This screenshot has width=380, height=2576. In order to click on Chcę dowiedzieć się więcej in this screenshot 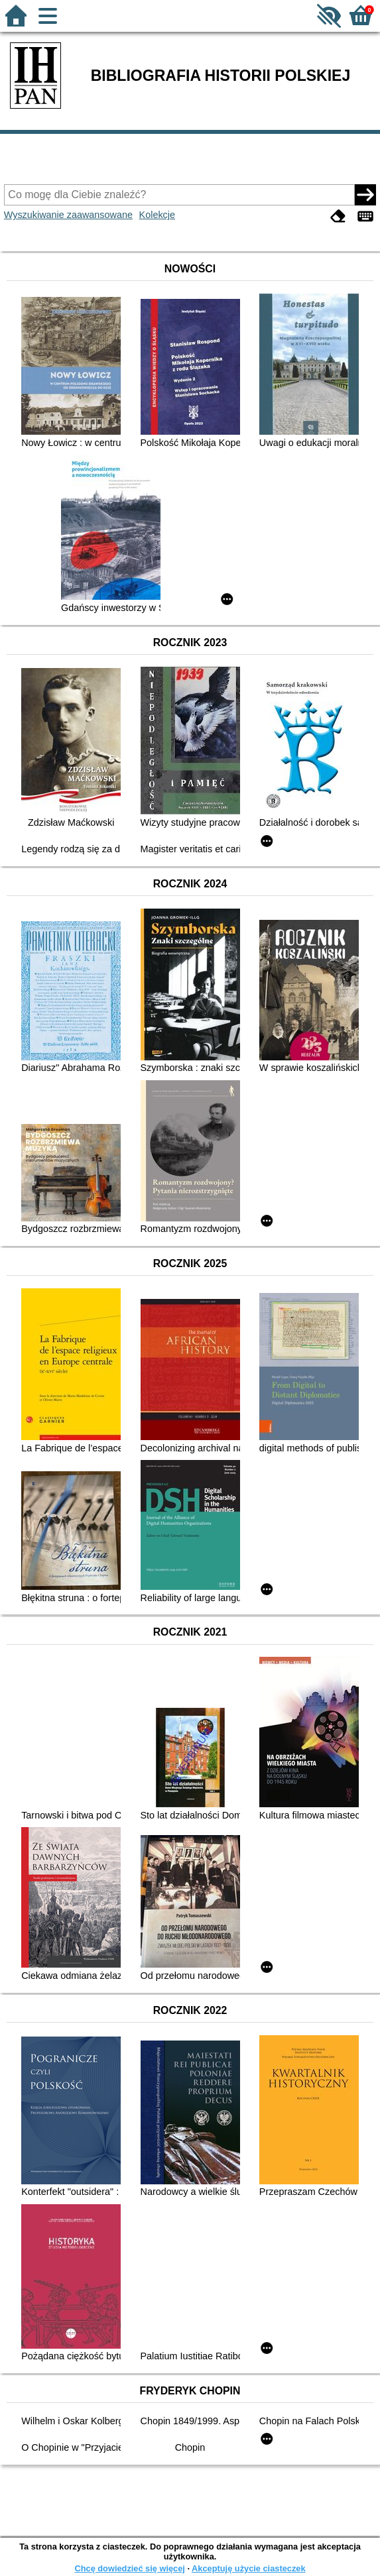, I will do `click(129, 2568)`.